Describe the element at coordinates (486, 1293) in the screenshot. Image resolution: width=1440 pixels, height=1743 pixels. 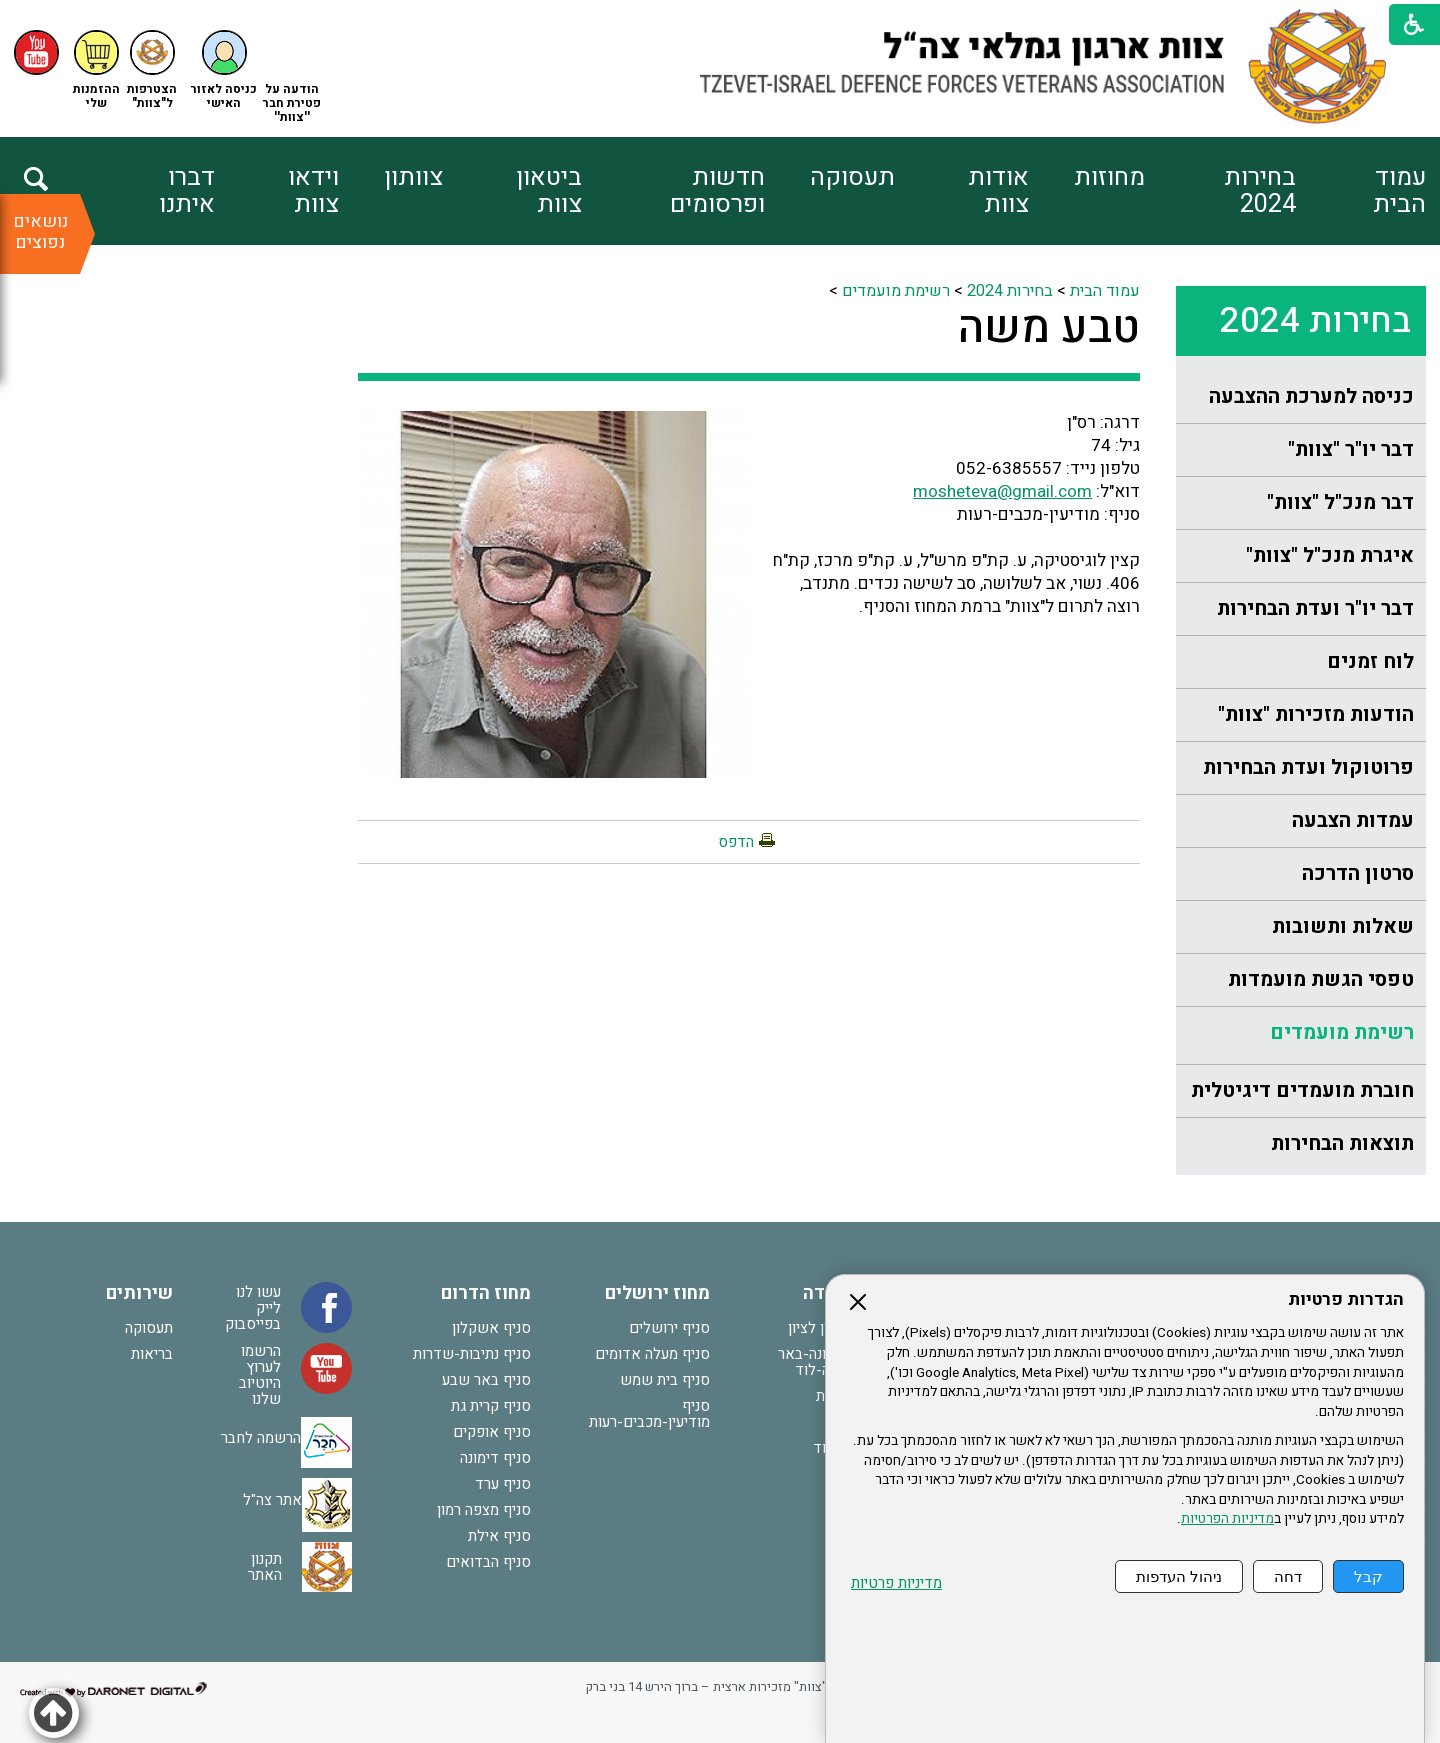
I see `מחוז הדרום` at that location.